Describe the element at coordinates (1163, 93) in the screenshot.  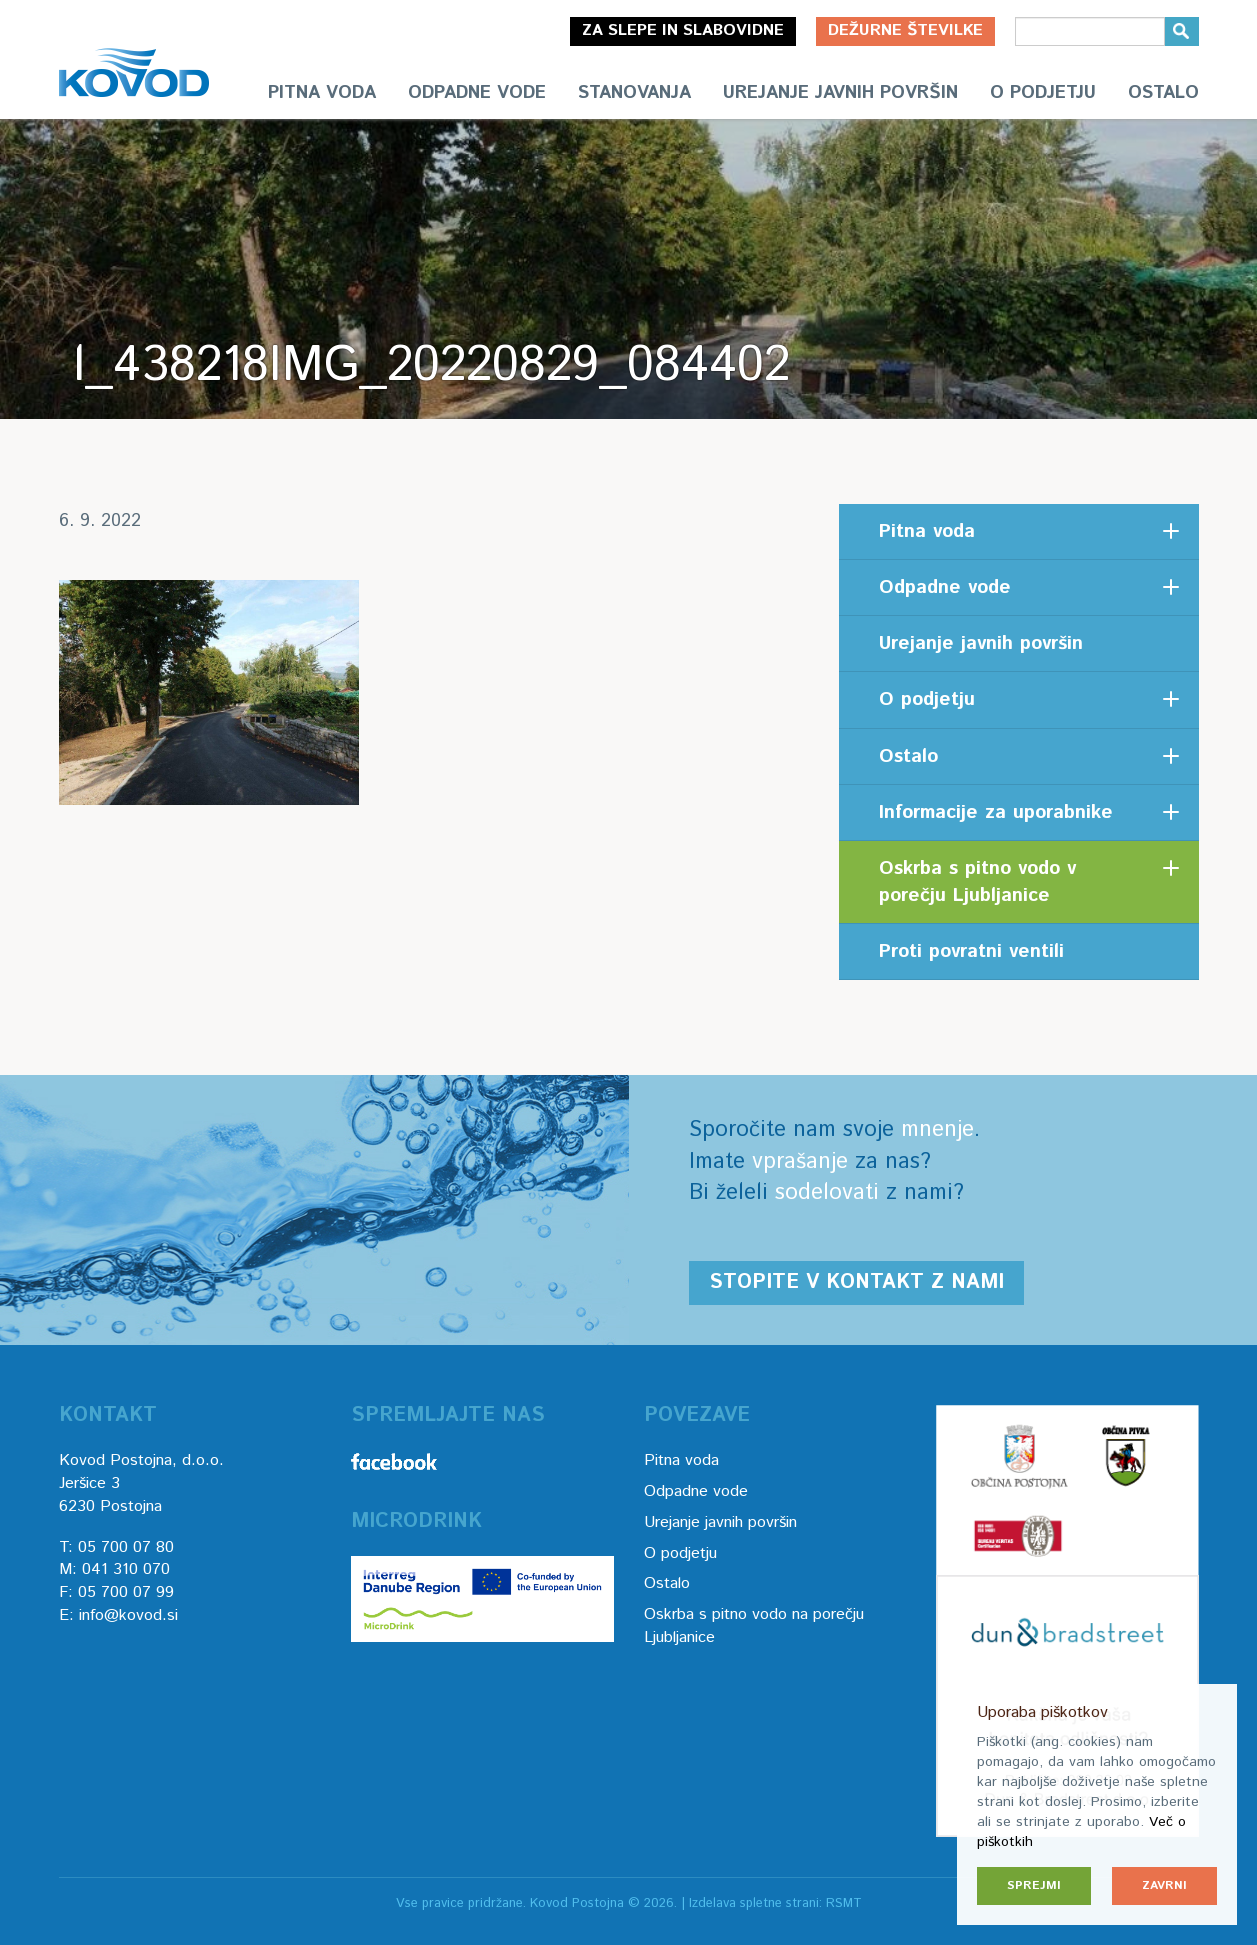
I see `Ostalo` at that location.